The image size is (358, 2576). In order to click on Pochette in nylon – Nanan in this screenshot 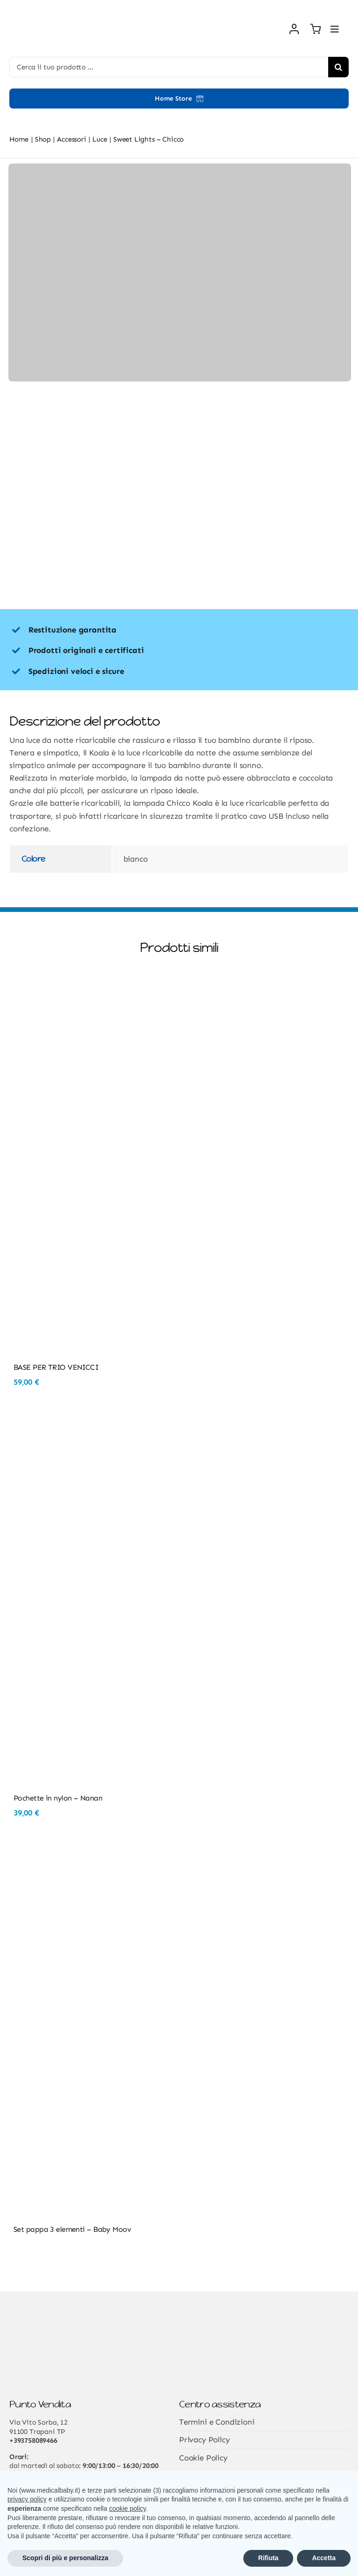, I will do `click(58, 1798)`.